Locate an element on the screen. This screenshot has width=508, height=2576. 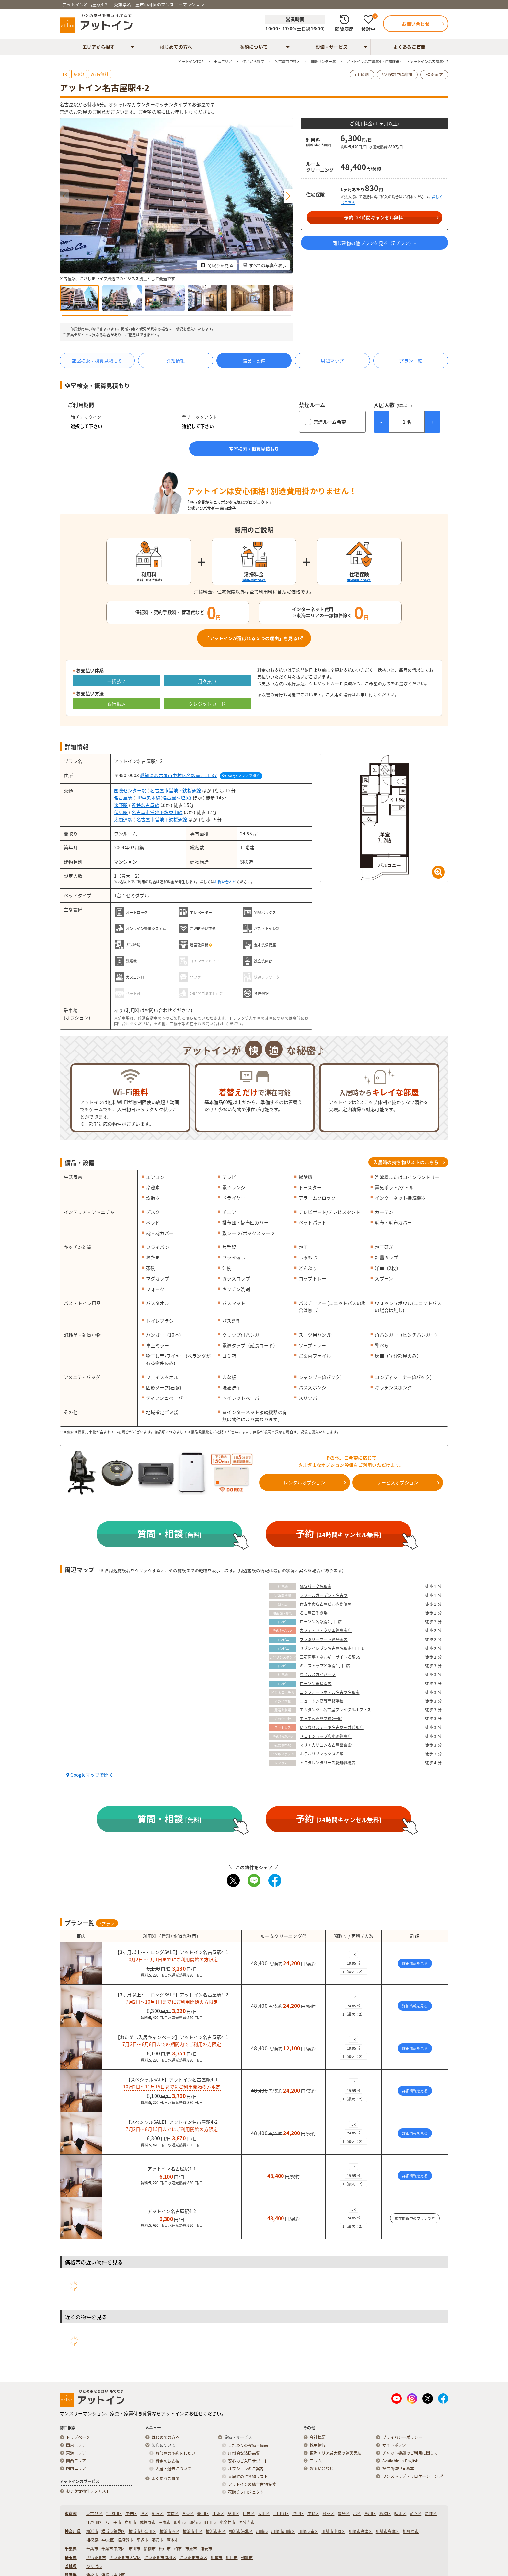
さいたま市 is located at coordinates (96, 2557).